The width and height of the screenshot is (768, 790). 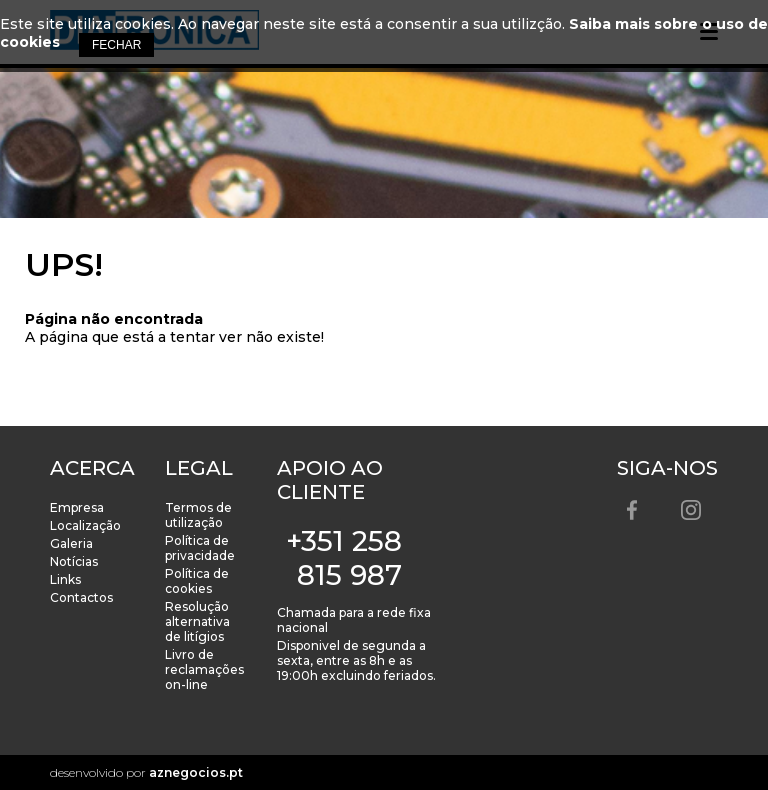 What do you see at coordinates (200, 548) in the screenshot?
I see `Política de privacidade` at bounding box center [200, 548].